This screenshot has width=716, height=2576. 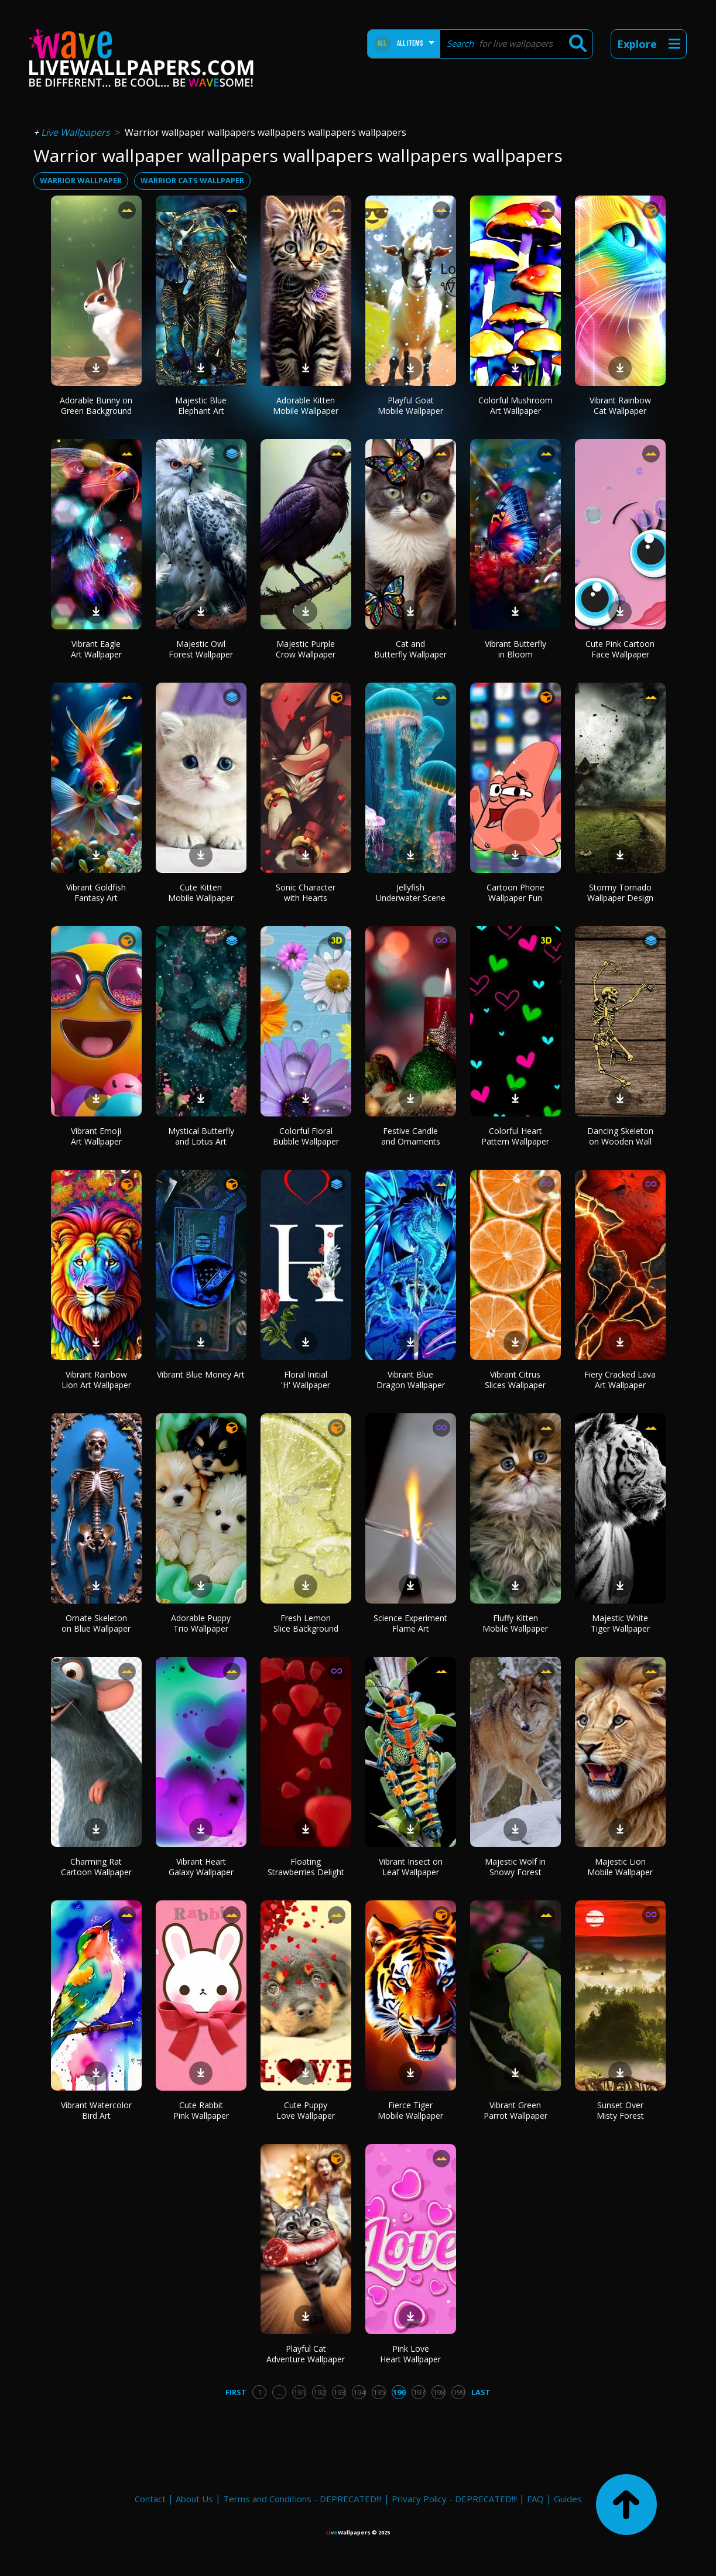 I want to click on Vibrant Rainbow Cat Wallpaper, so click(x=620, y=405).